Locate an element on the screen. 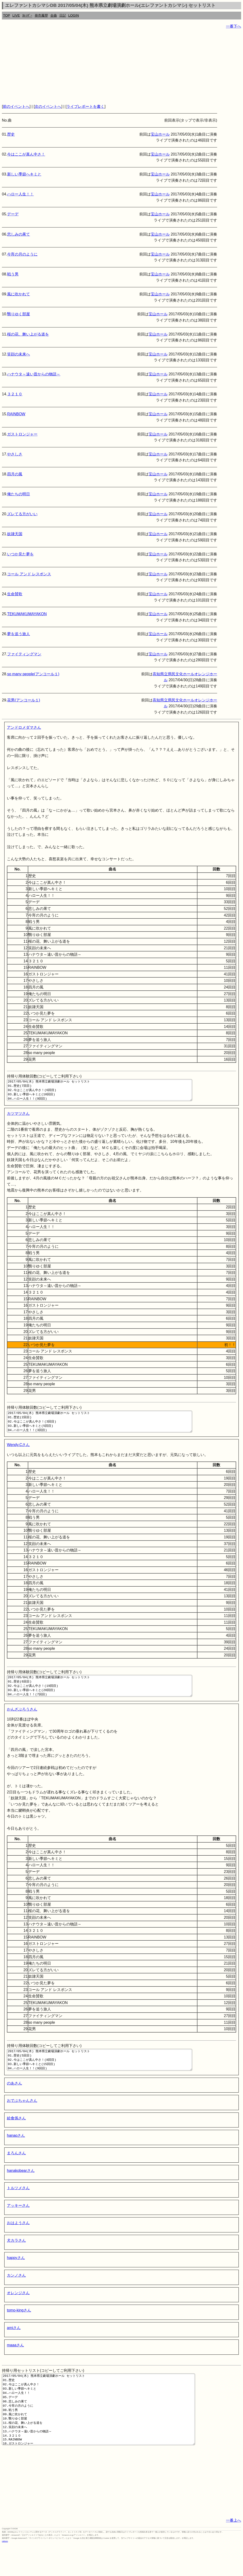 The height and width of the screenshot is (2576, 243). ファイティングマン is located at coordinates (24, 654).